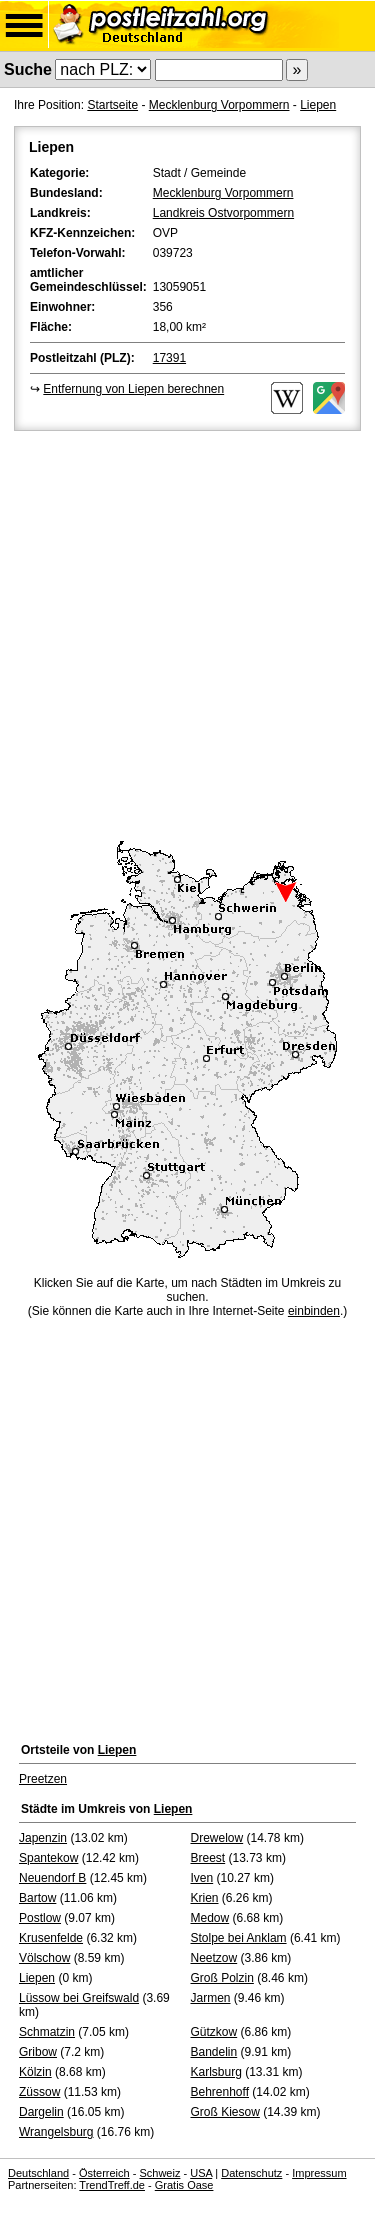  Describe the element at coordinates (251, 2173) in the screenshot. I see `Datenschutz` at that location.